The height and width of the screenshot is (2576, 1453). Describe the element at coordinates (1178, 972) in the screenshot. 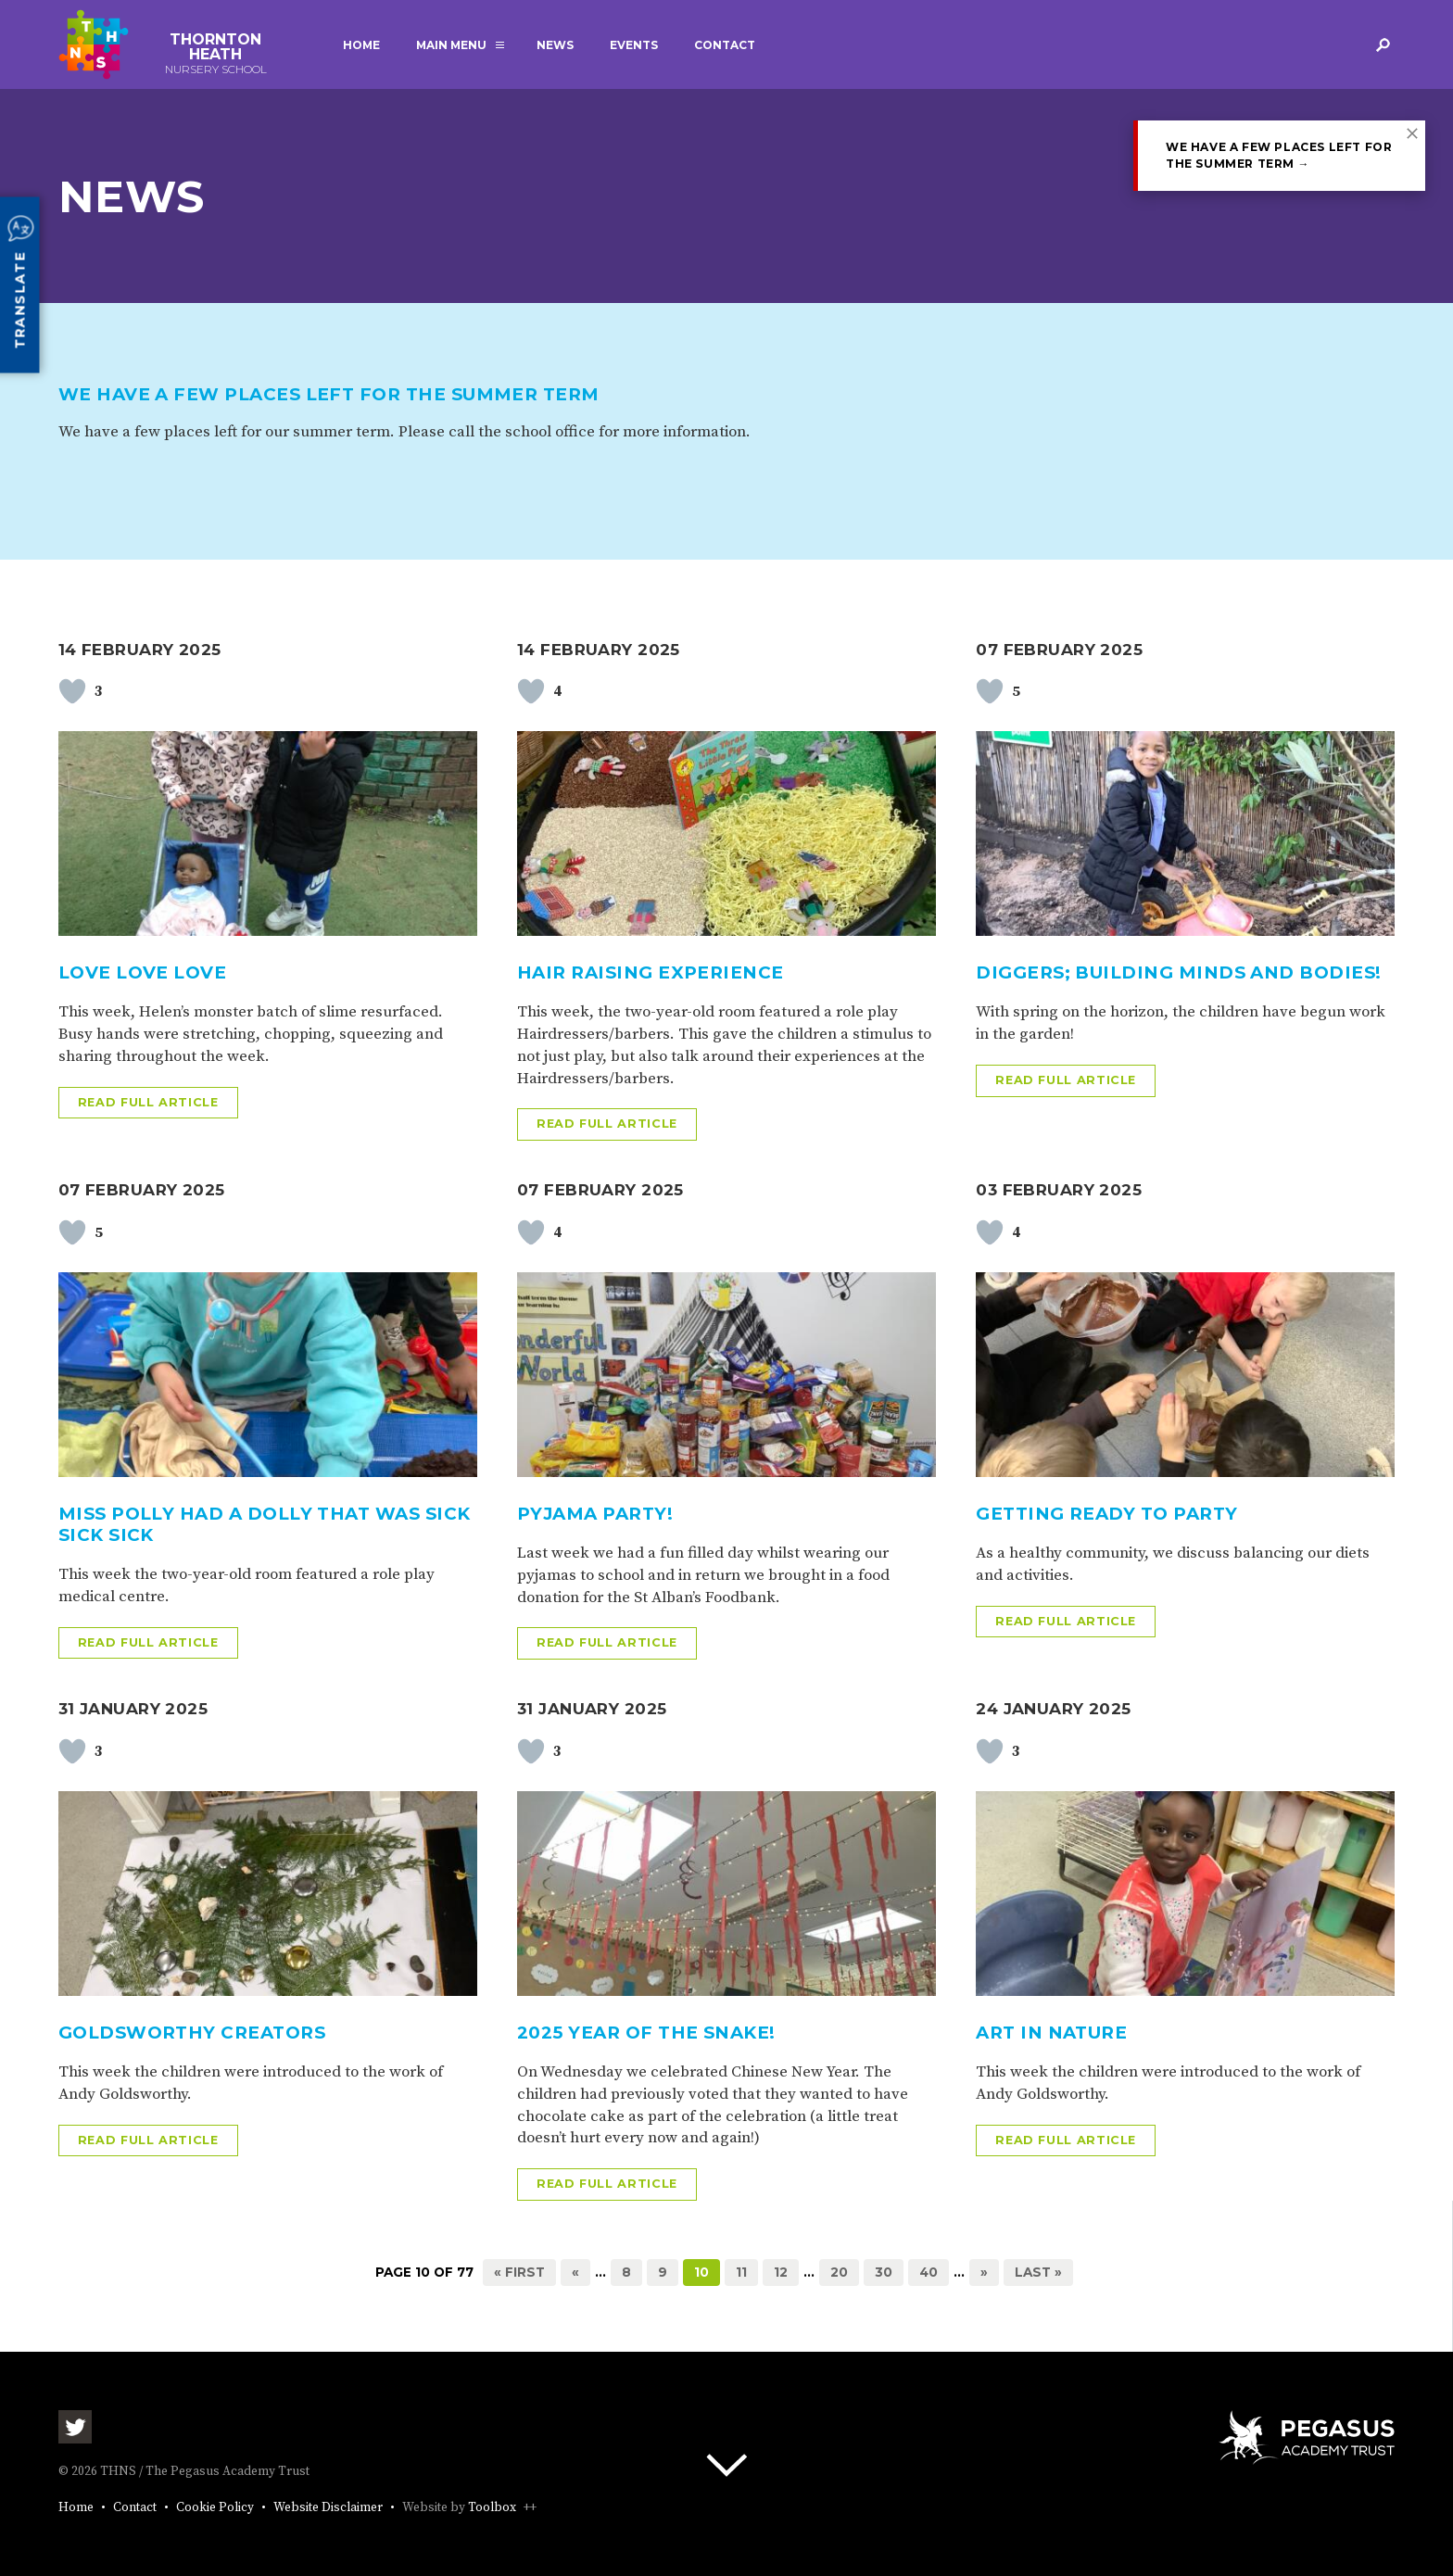

I see `Diggers; Building Minds and Bodies!` at that location.